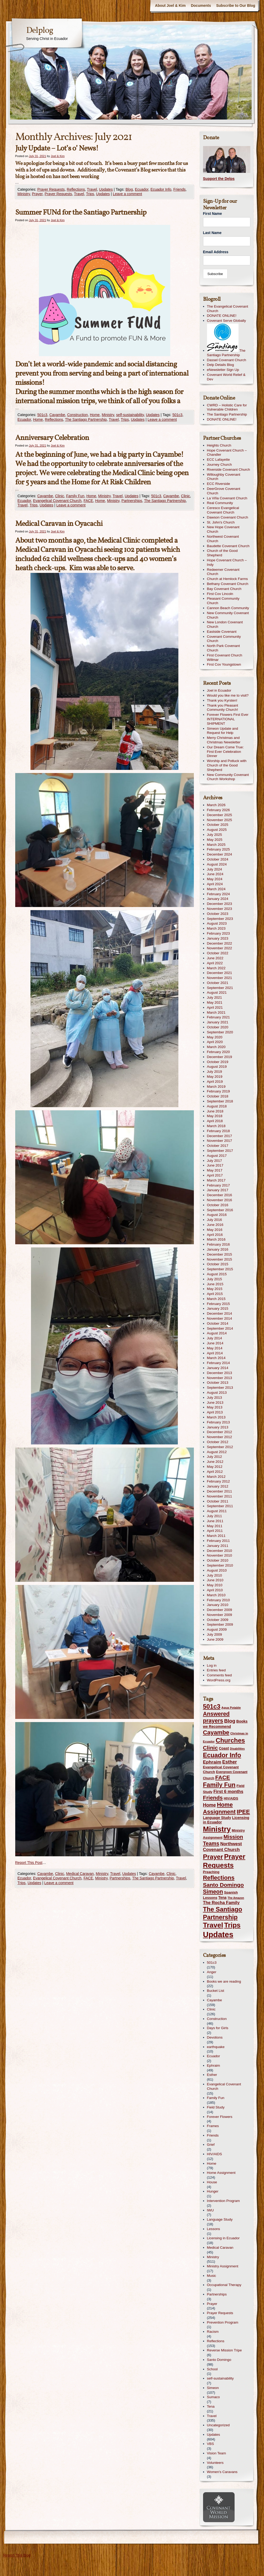  What do you see at coordinates (223, 370) in the screenshot?
I see `eNewsletter Sign Up` at bounding box center [223, 370].